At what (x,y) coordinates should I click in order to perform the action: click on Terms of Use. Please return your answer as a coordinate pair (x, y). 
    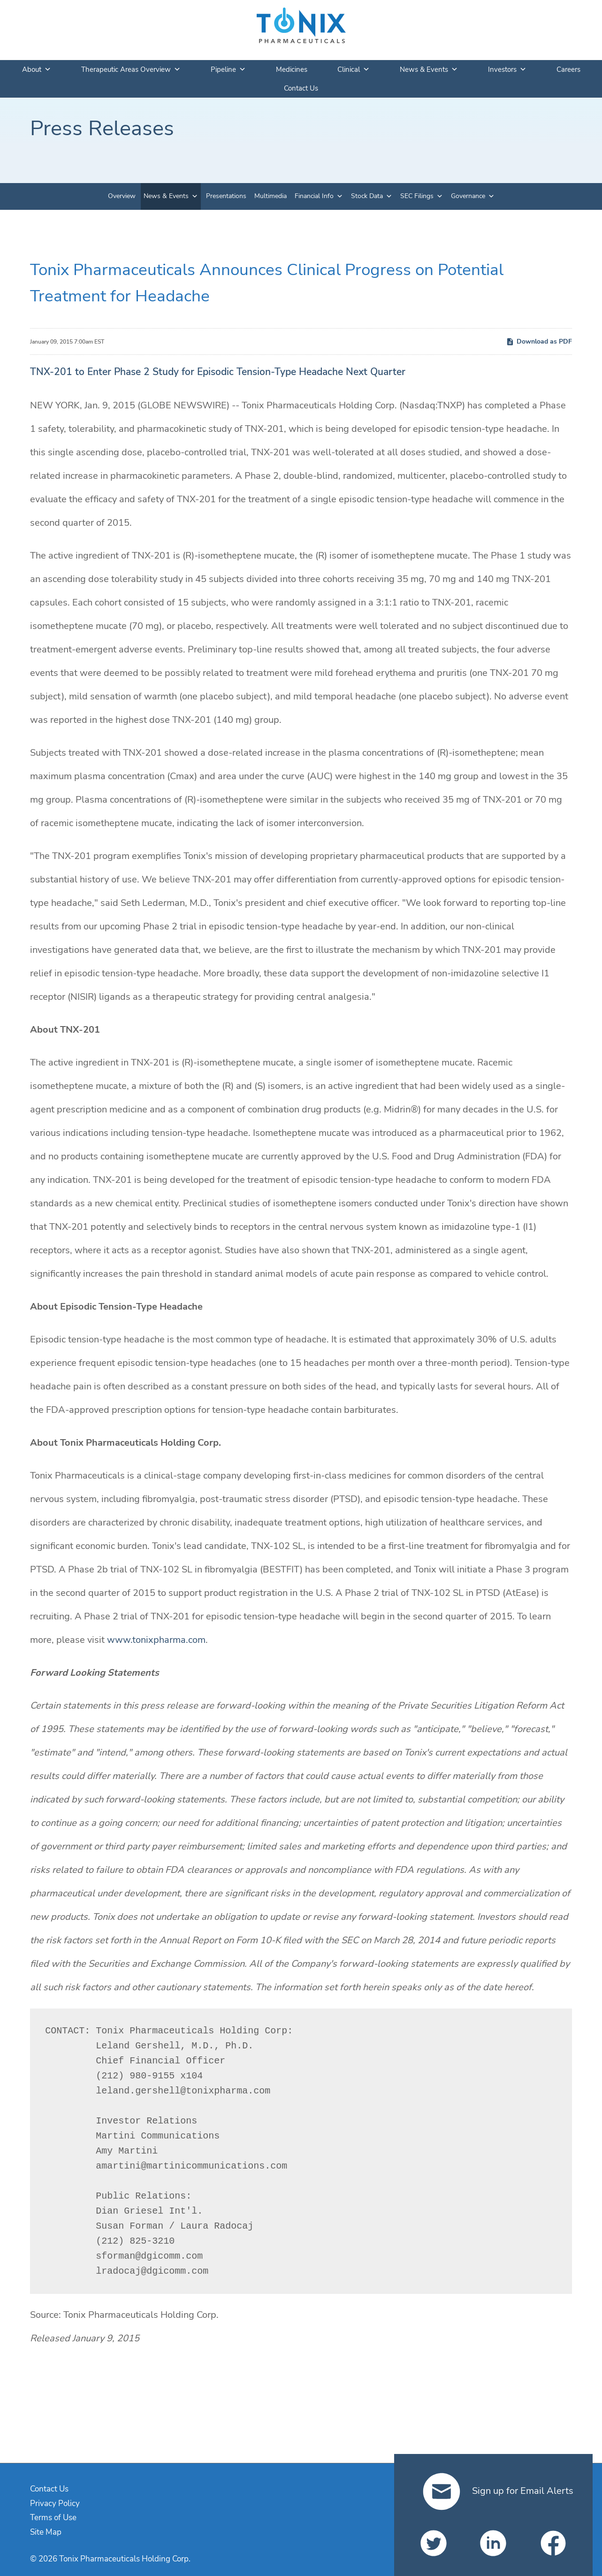
    Looking at the image, I should click on (53, 2517).